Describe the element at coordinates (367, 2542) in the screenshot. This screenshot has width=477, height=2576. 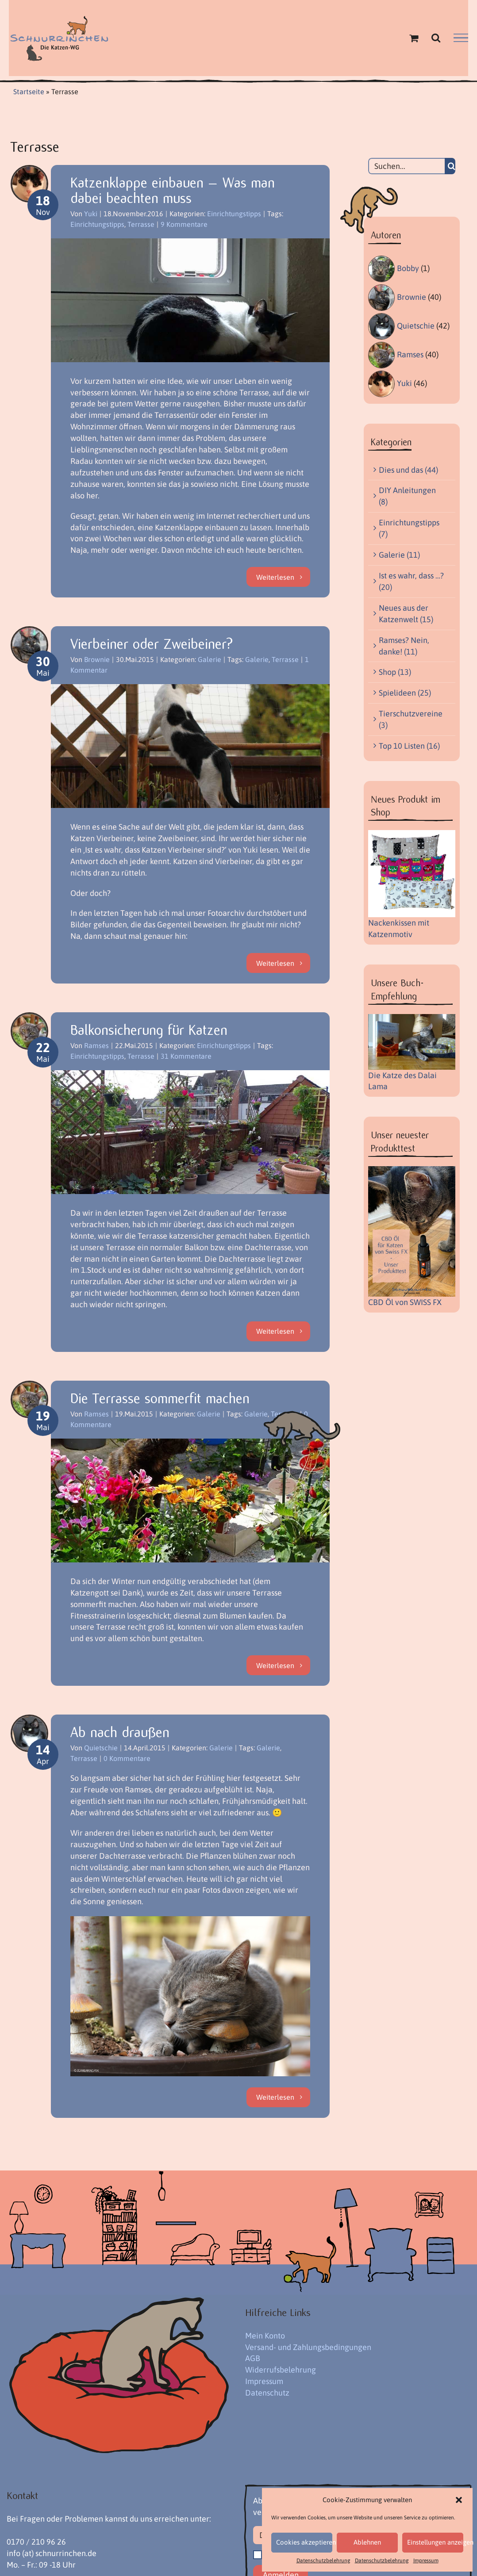
I see `Ablehnen` at that location.